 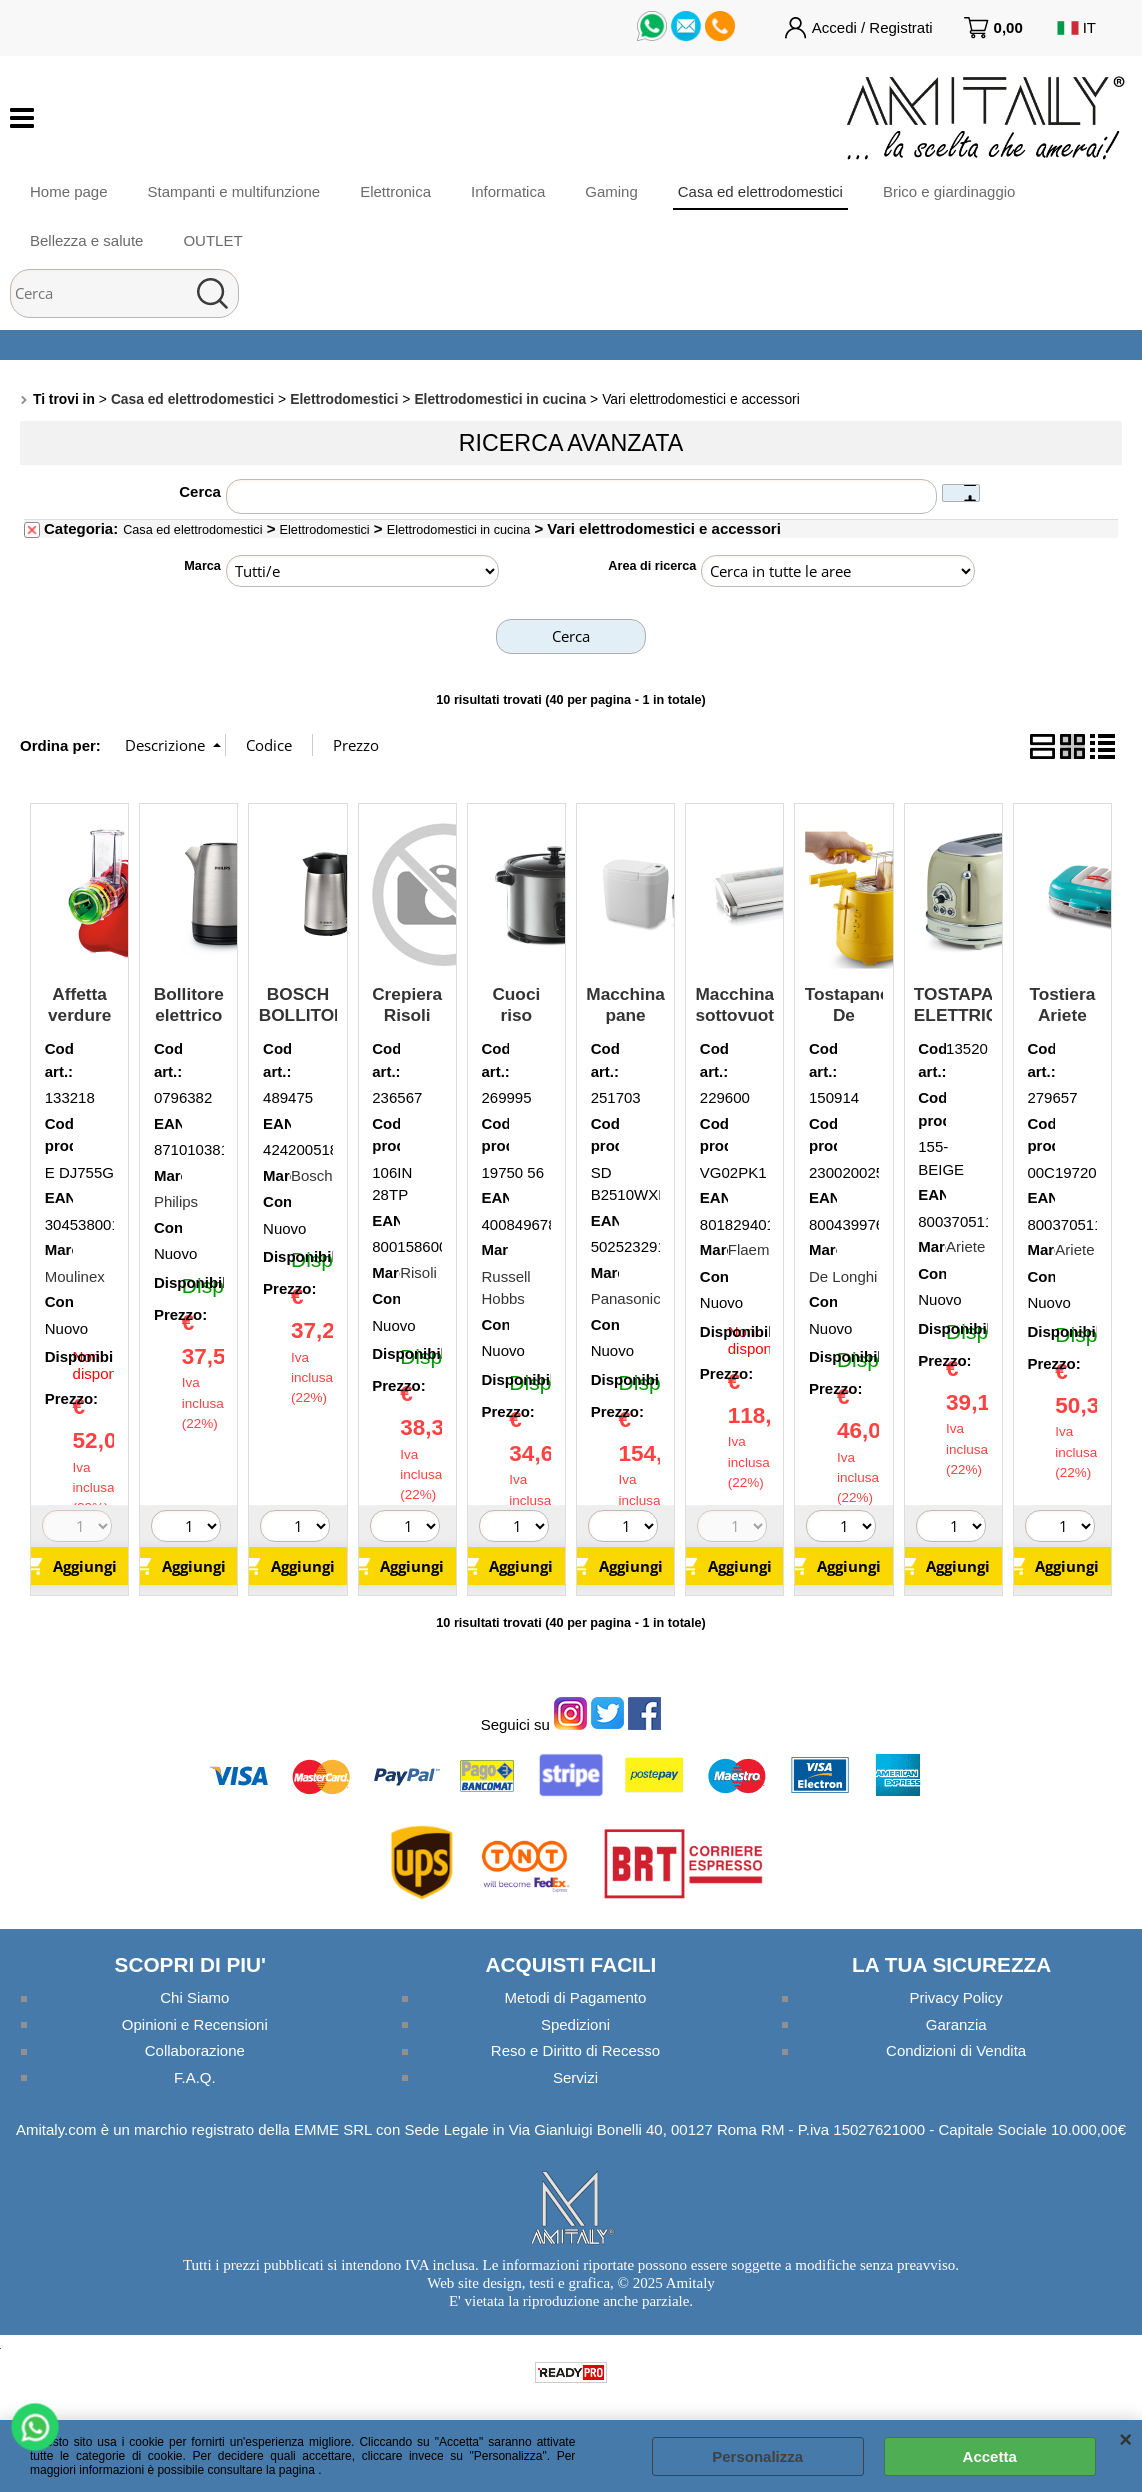 What do you see at coordinates (575, 2024) in the screenshot?
I see `Spedizioni` at bounding box center [575, 2024].